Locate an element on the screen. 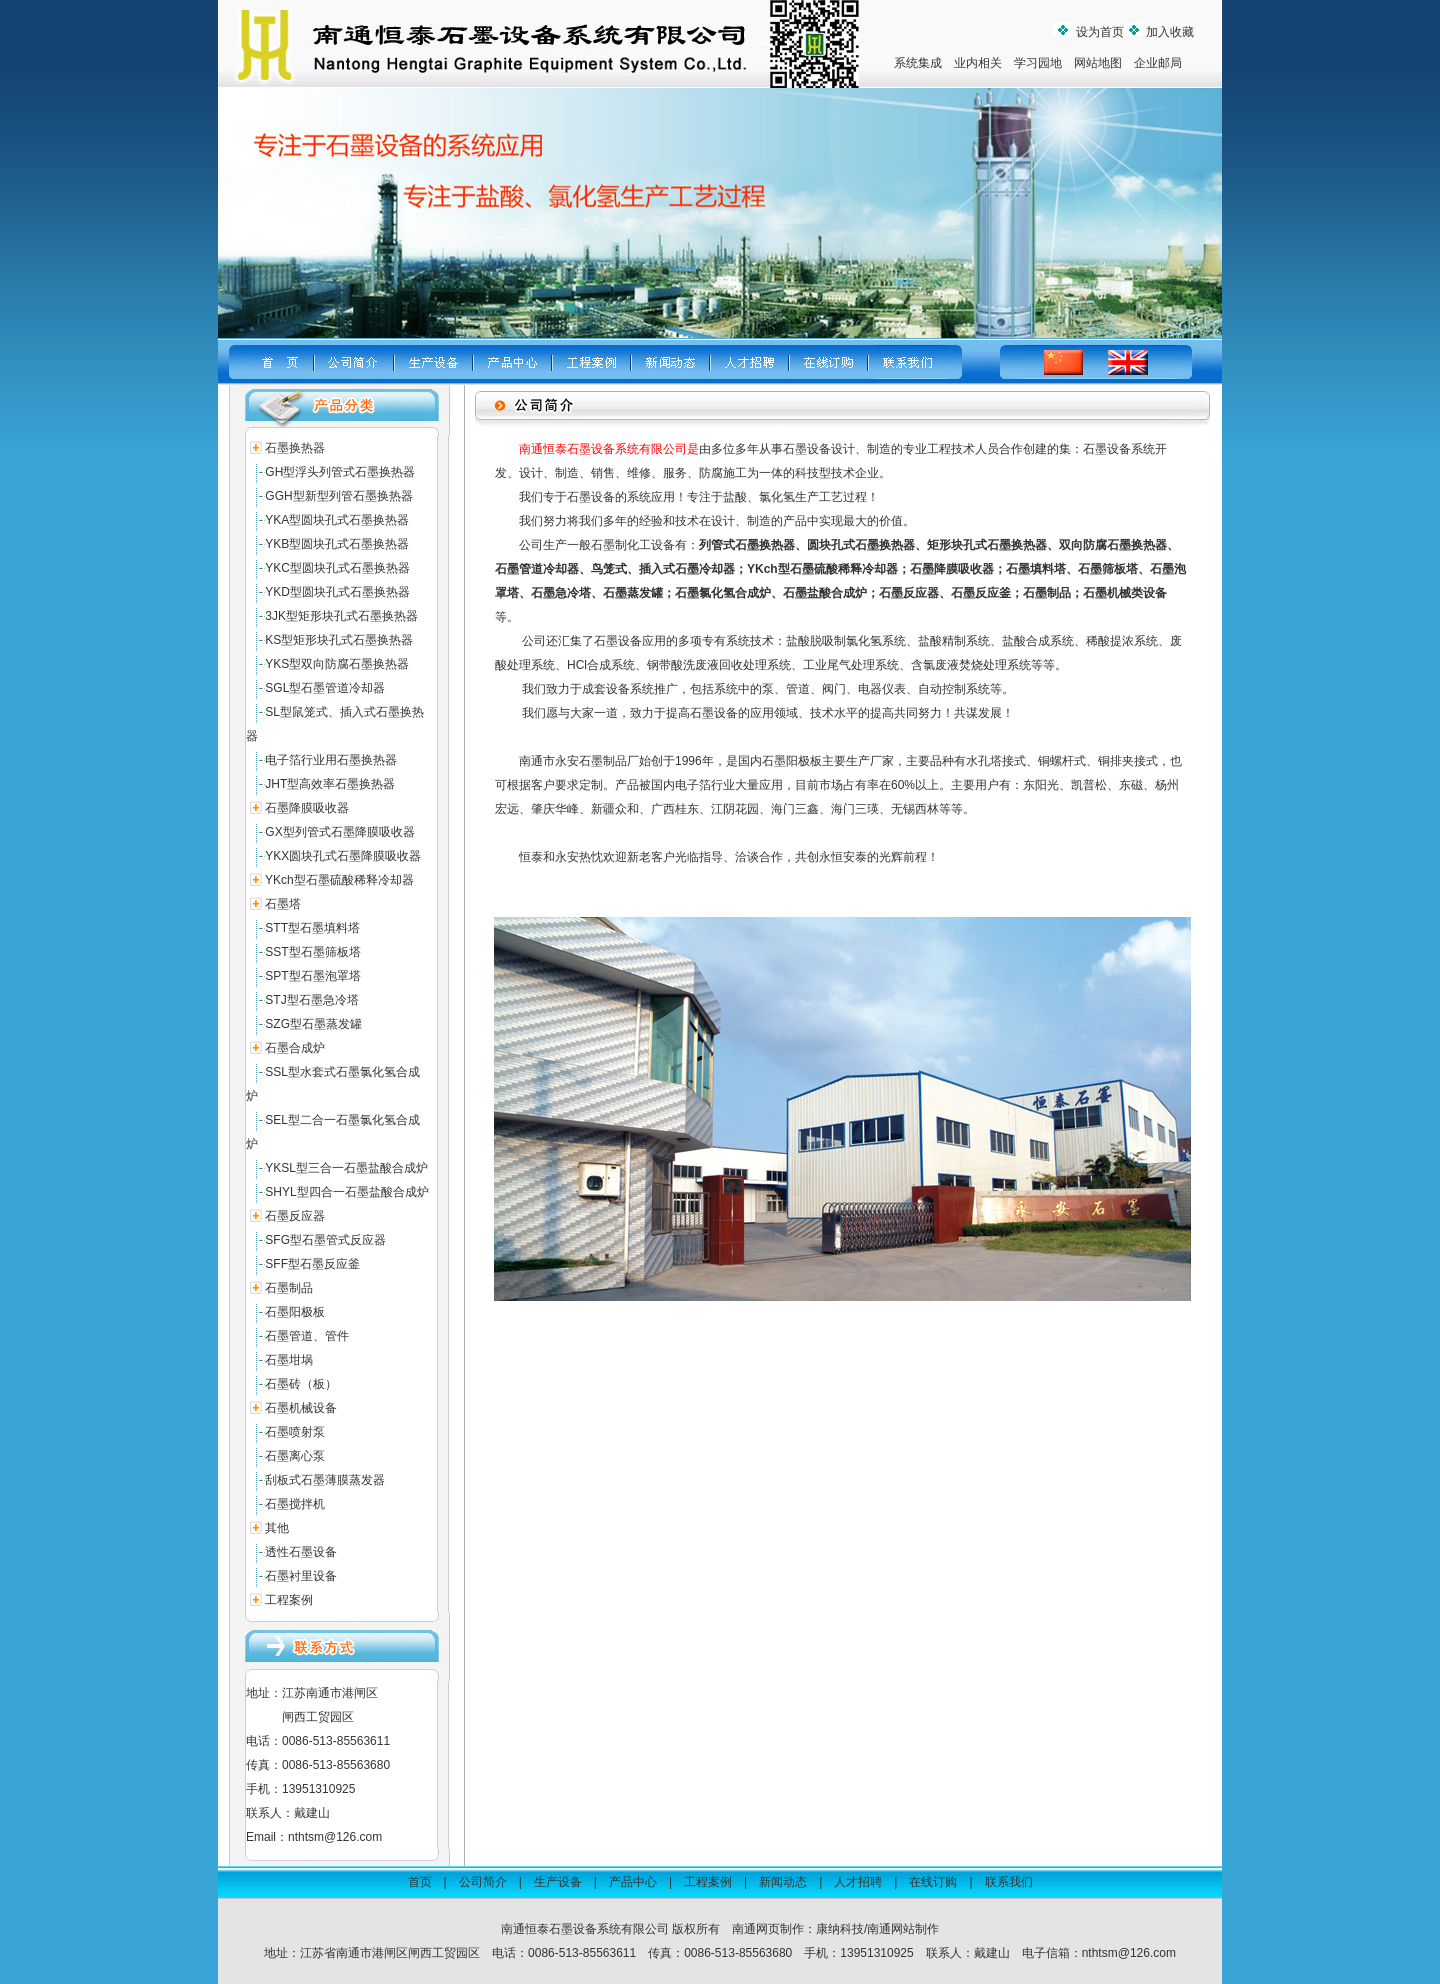 Image resolution: width=1440 pixels, height=1984 pixels. 南通网页制作 is located at coordinates (768, 1929).